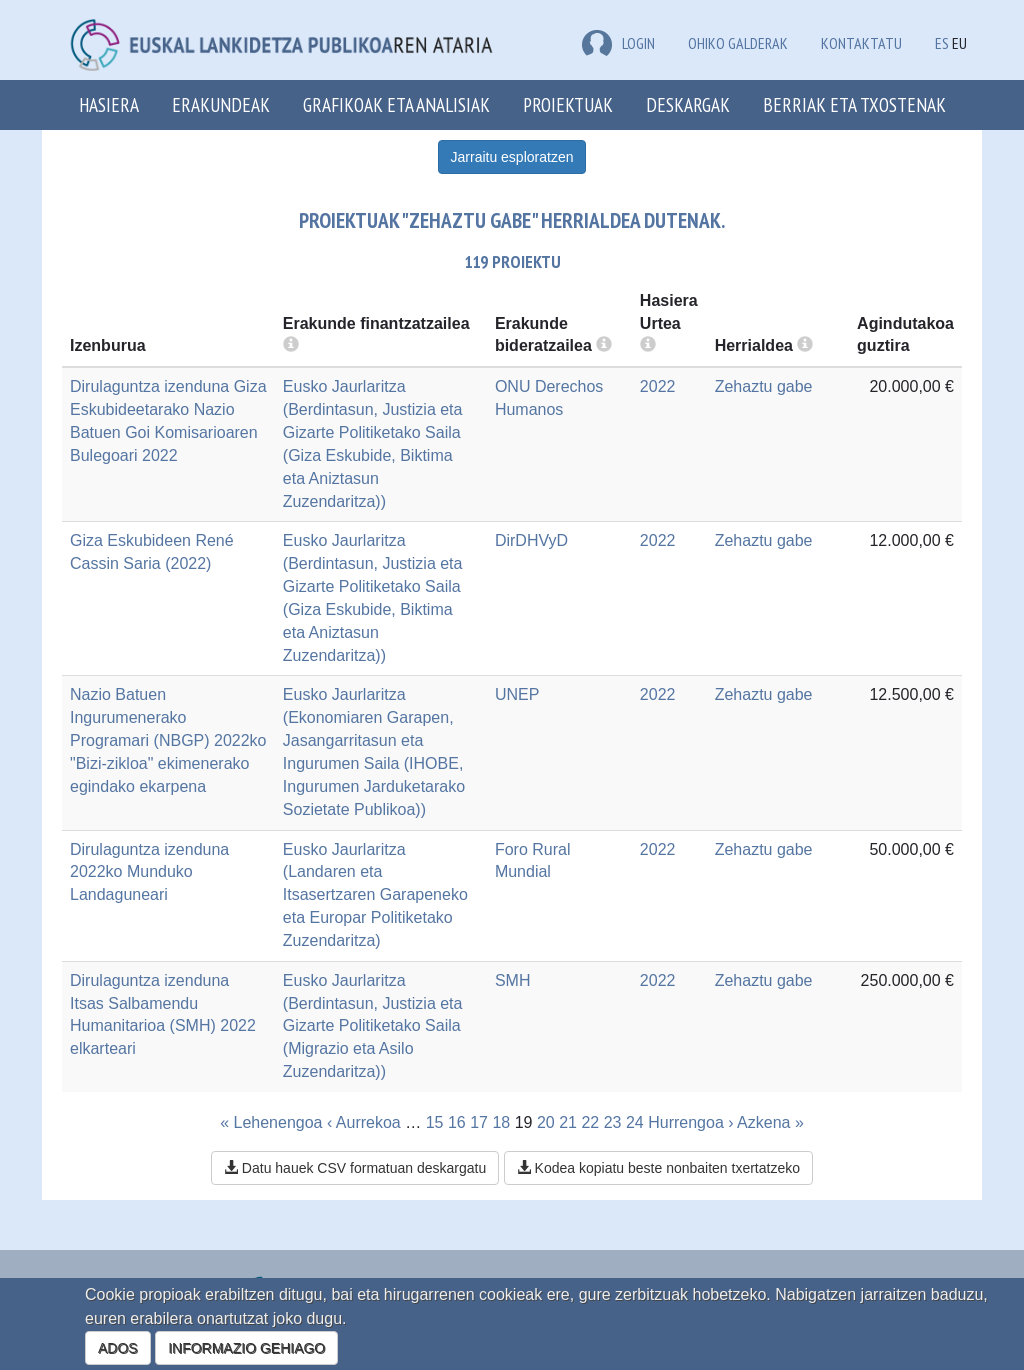 This screenshot has width=1024, height=1370. I want to click on Kodea kopiatu beste nonbaiten txertatzeko [button], so click(658, 1168).